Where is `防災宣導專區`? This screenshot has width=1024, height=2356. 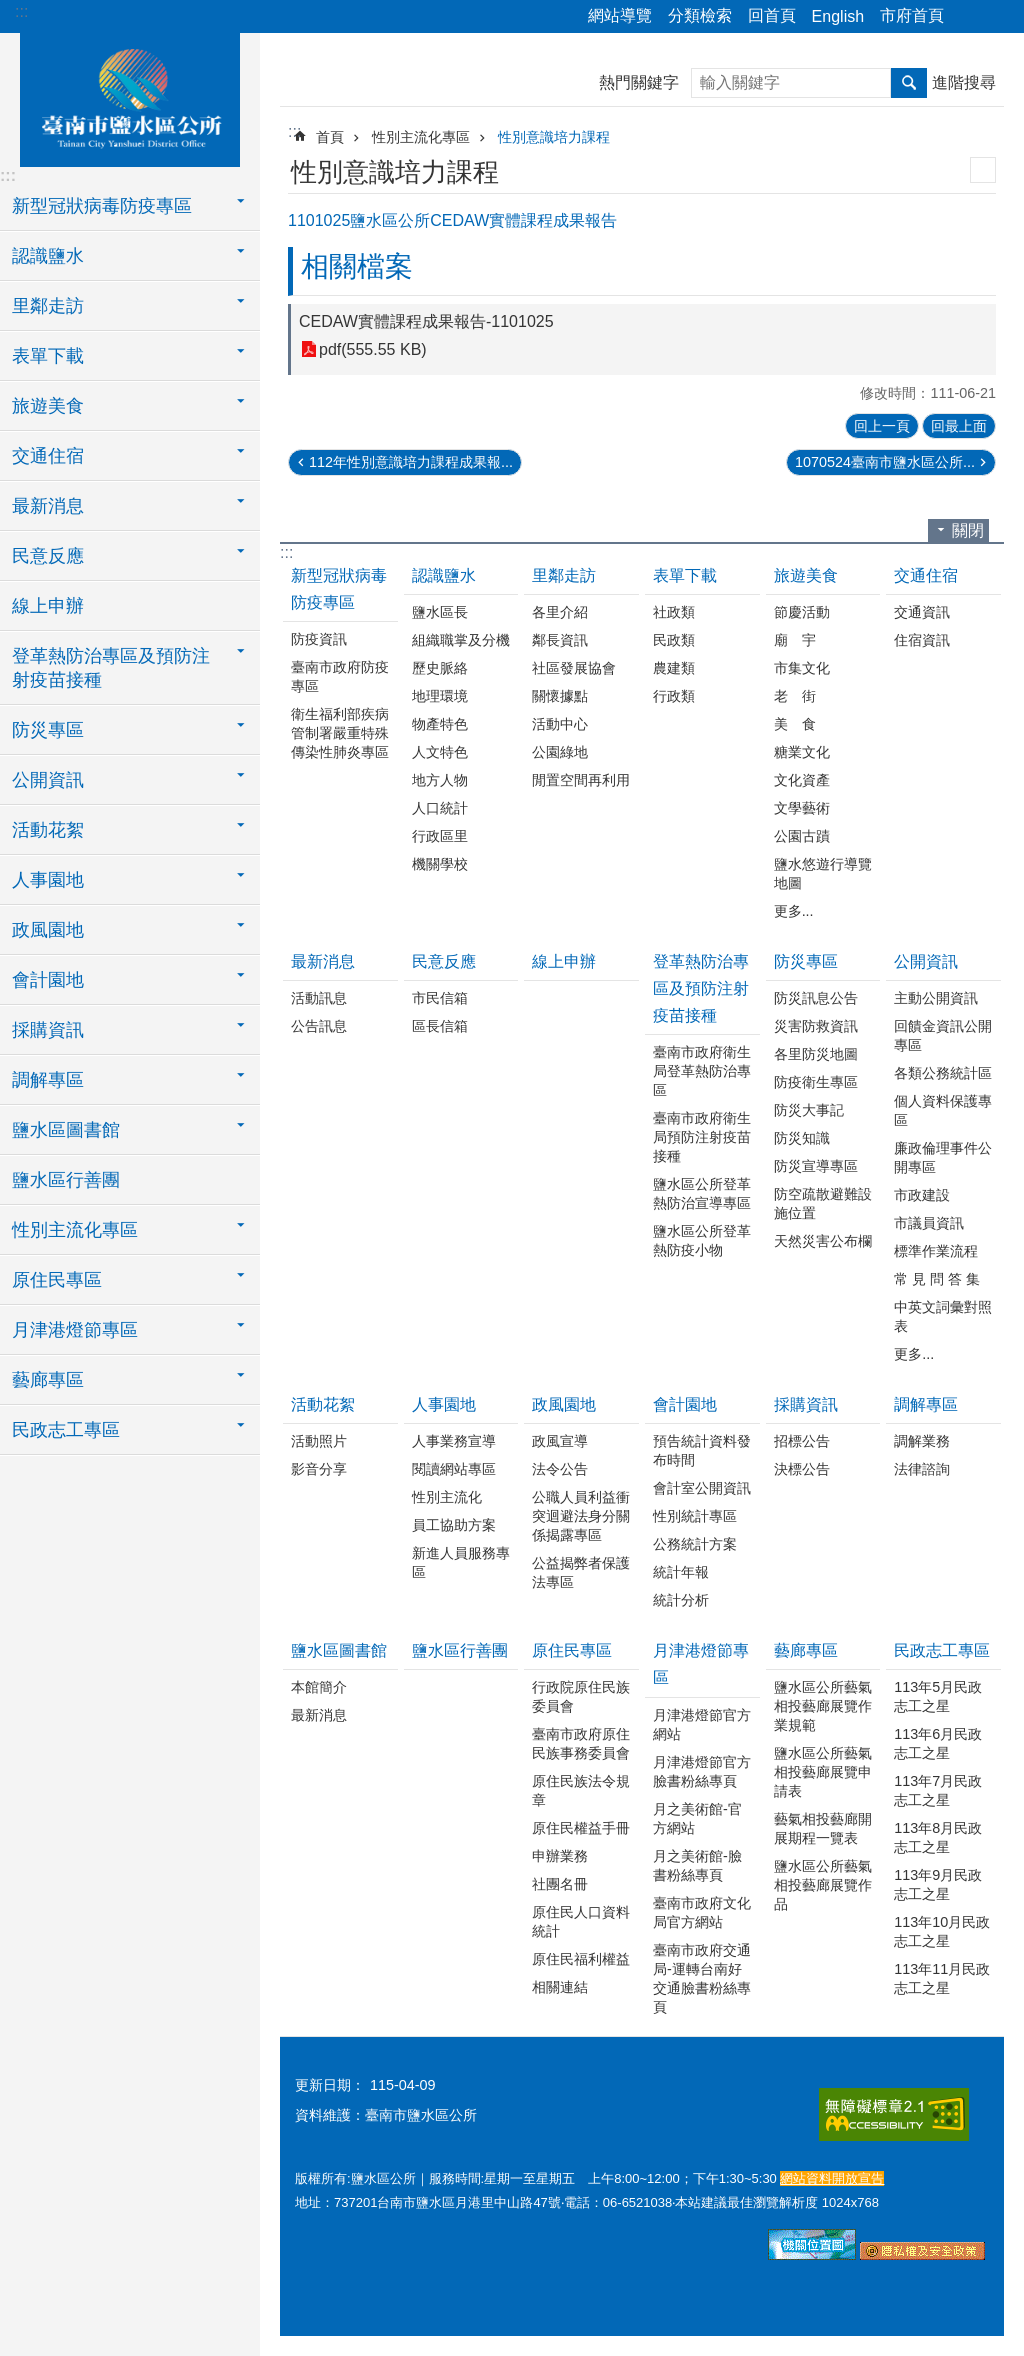 防災宣導專區 is located at coordinates (816, 1166).